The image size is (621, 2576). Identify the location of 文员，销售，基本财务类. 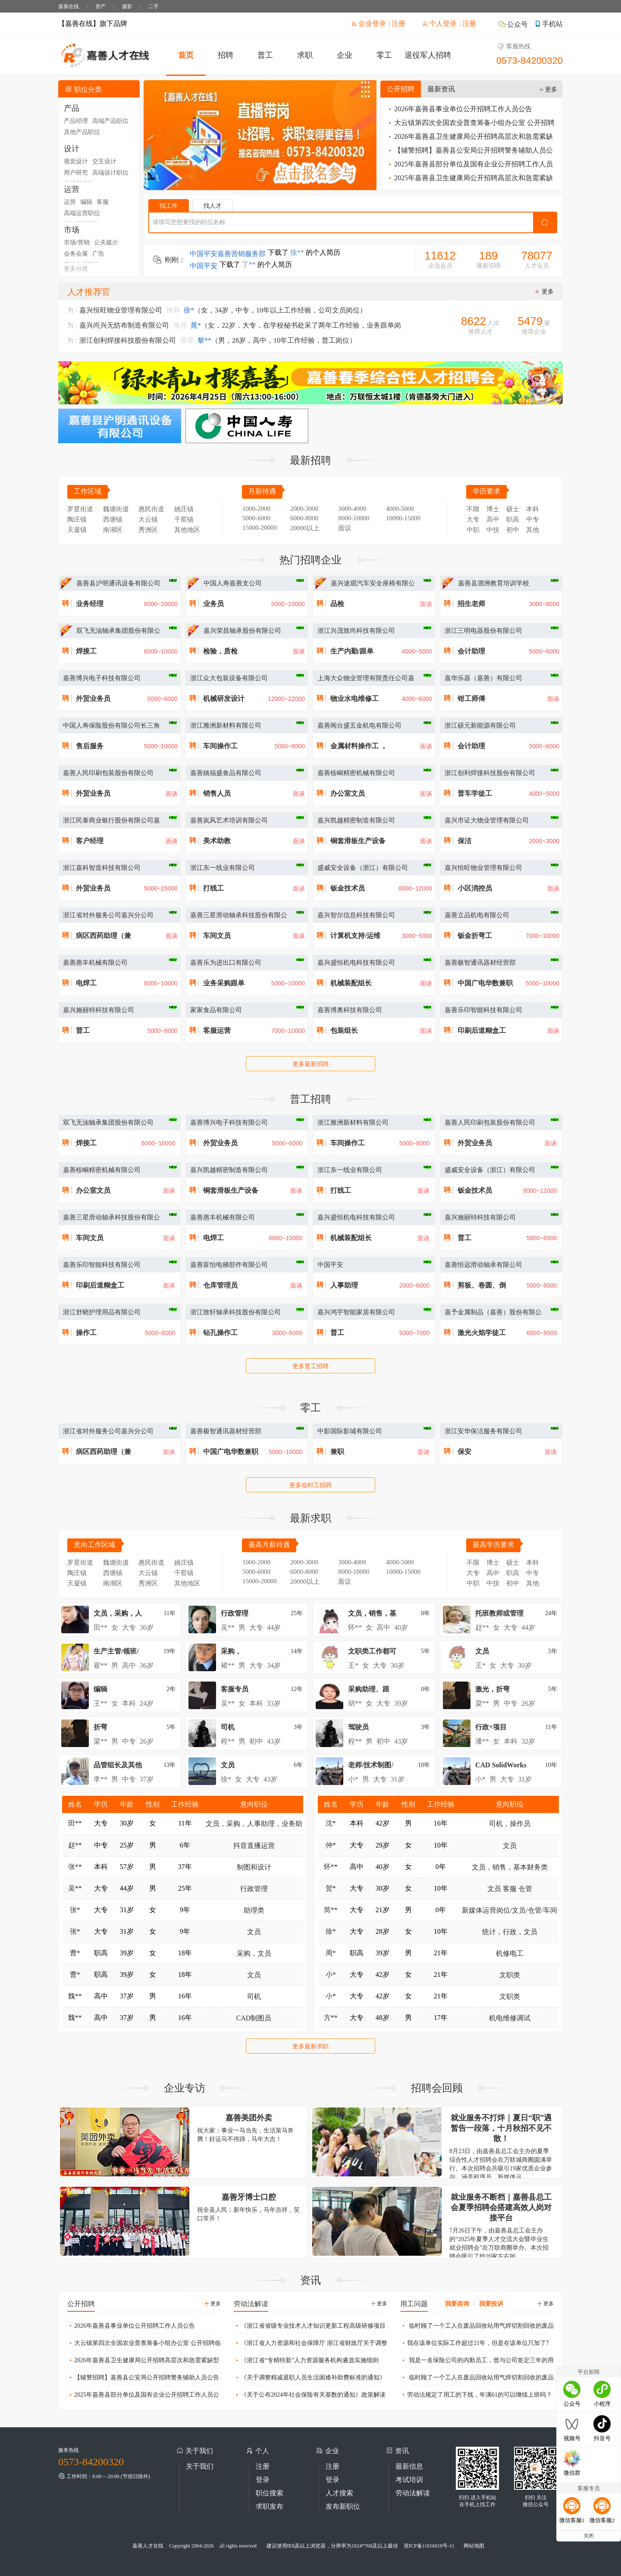
(510, 1867).